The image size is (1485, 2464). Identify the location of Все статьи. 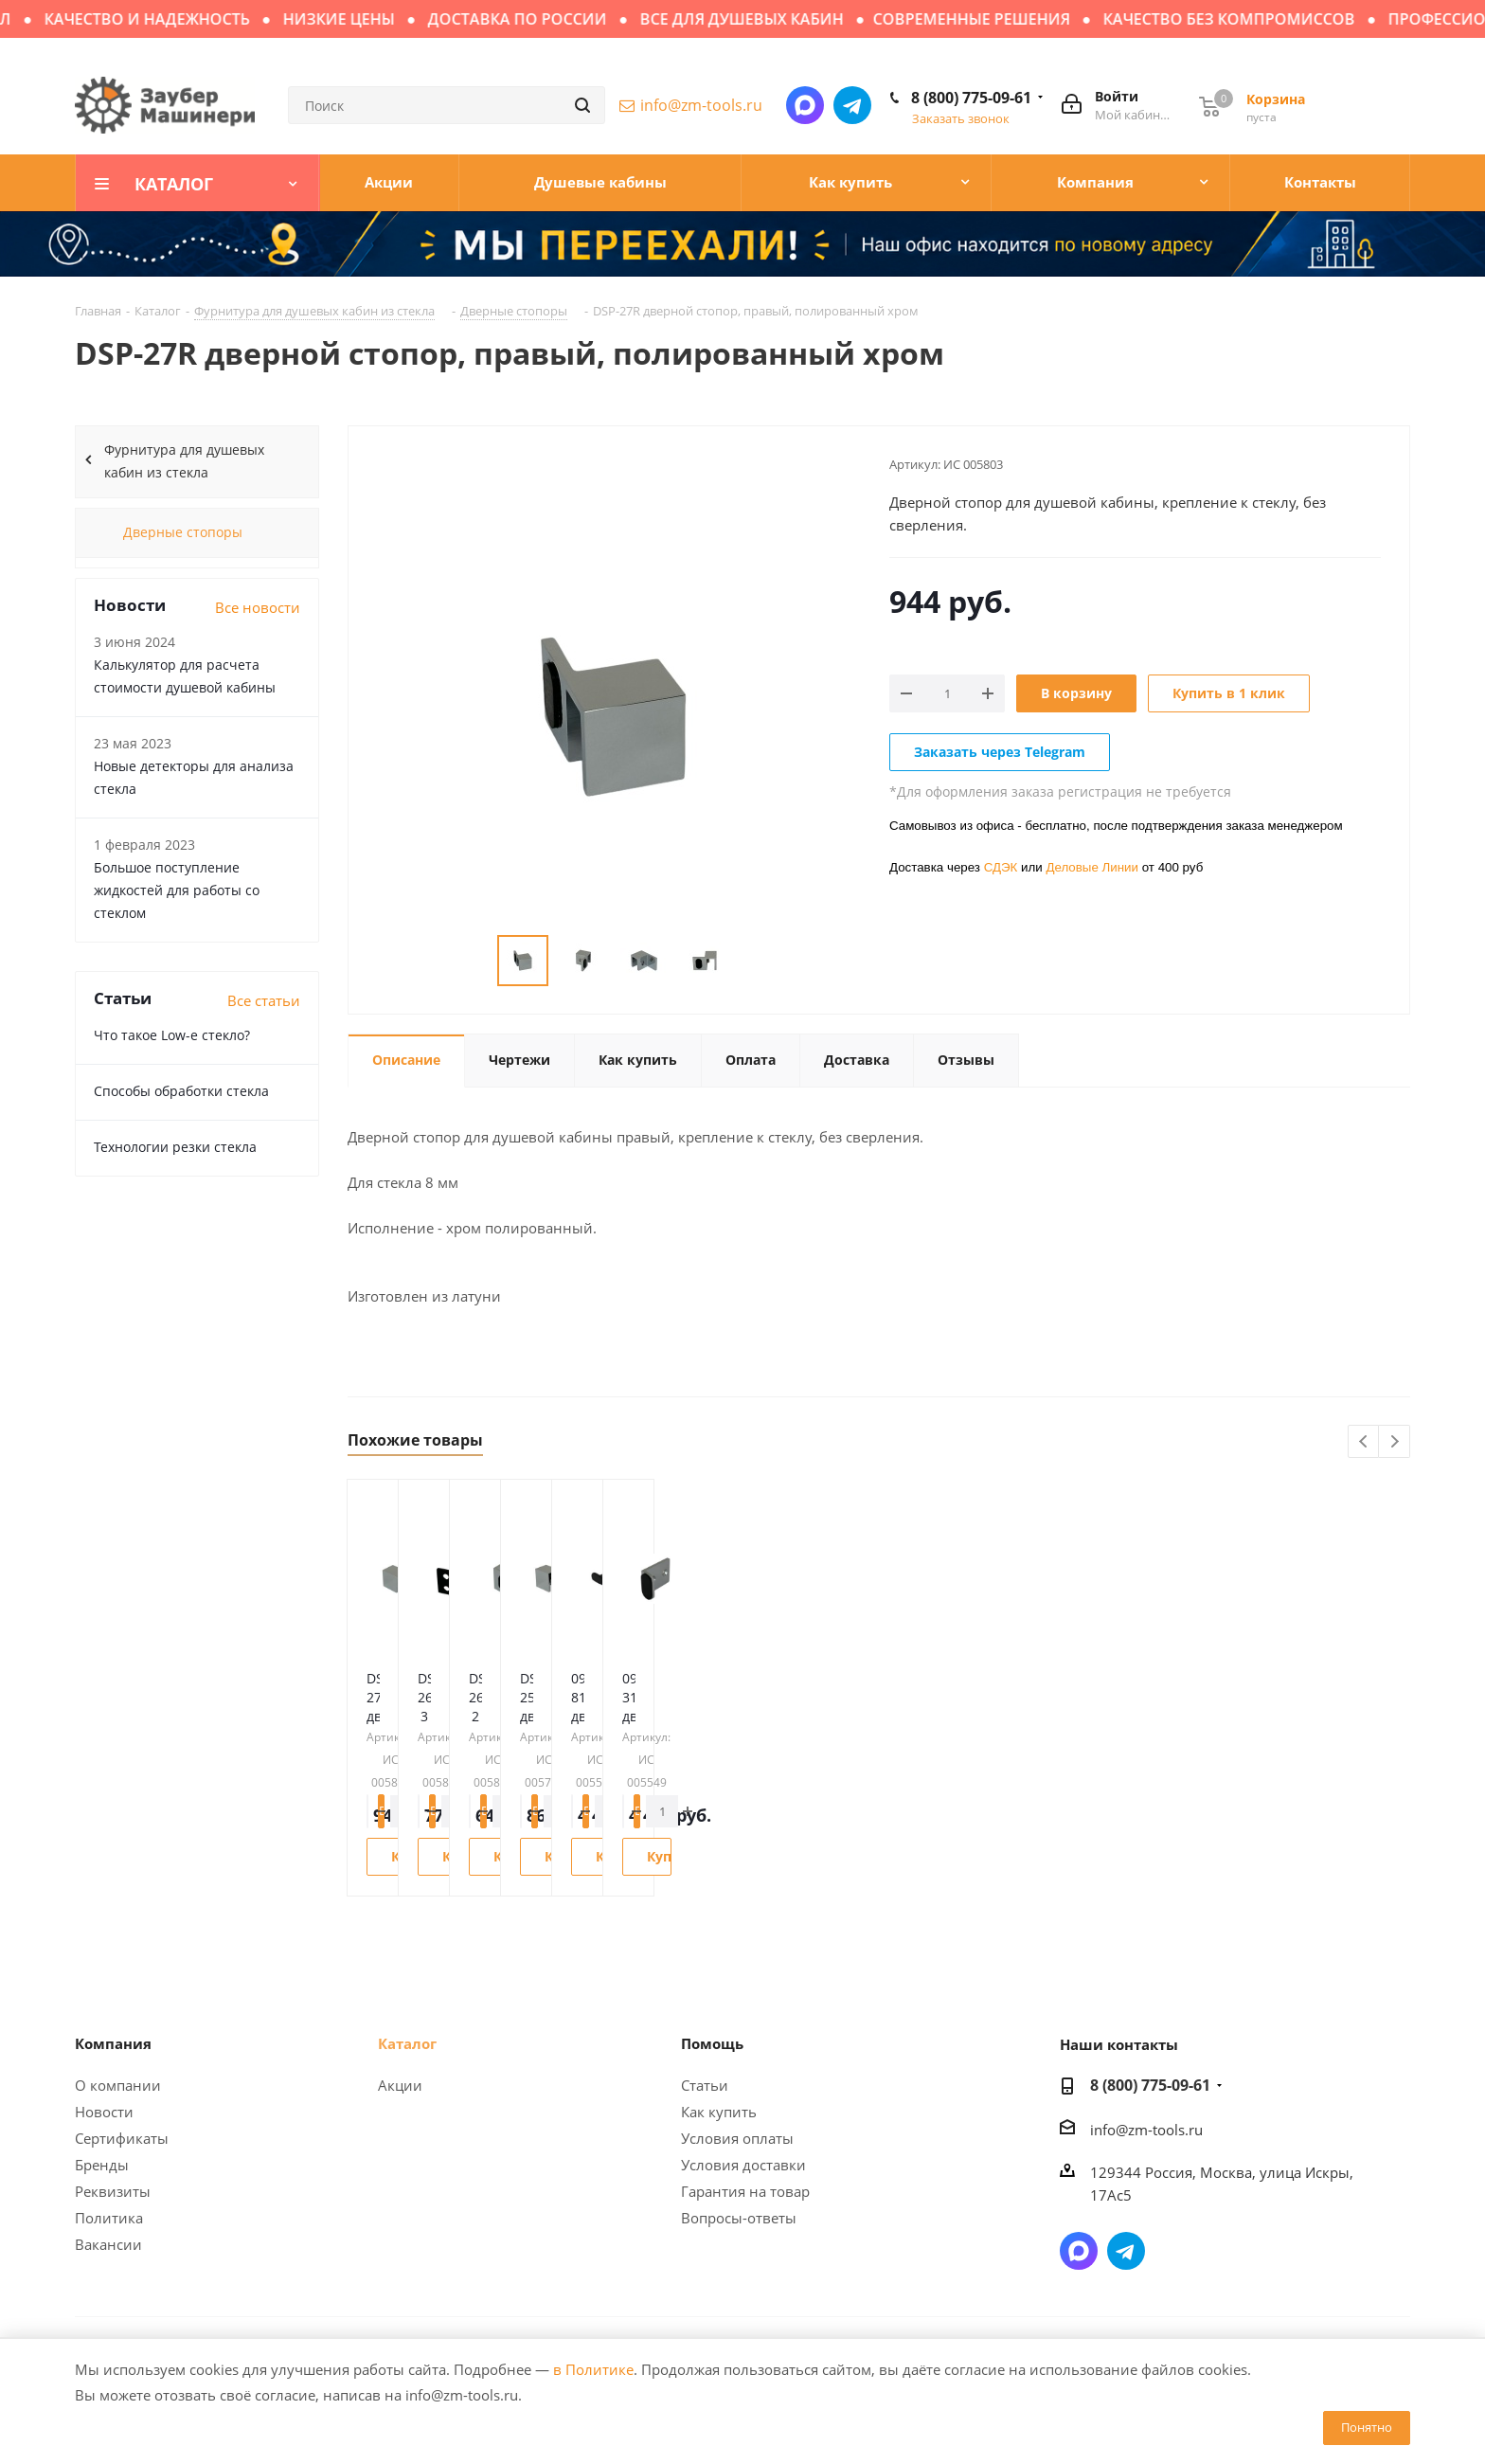
(263, 1000).